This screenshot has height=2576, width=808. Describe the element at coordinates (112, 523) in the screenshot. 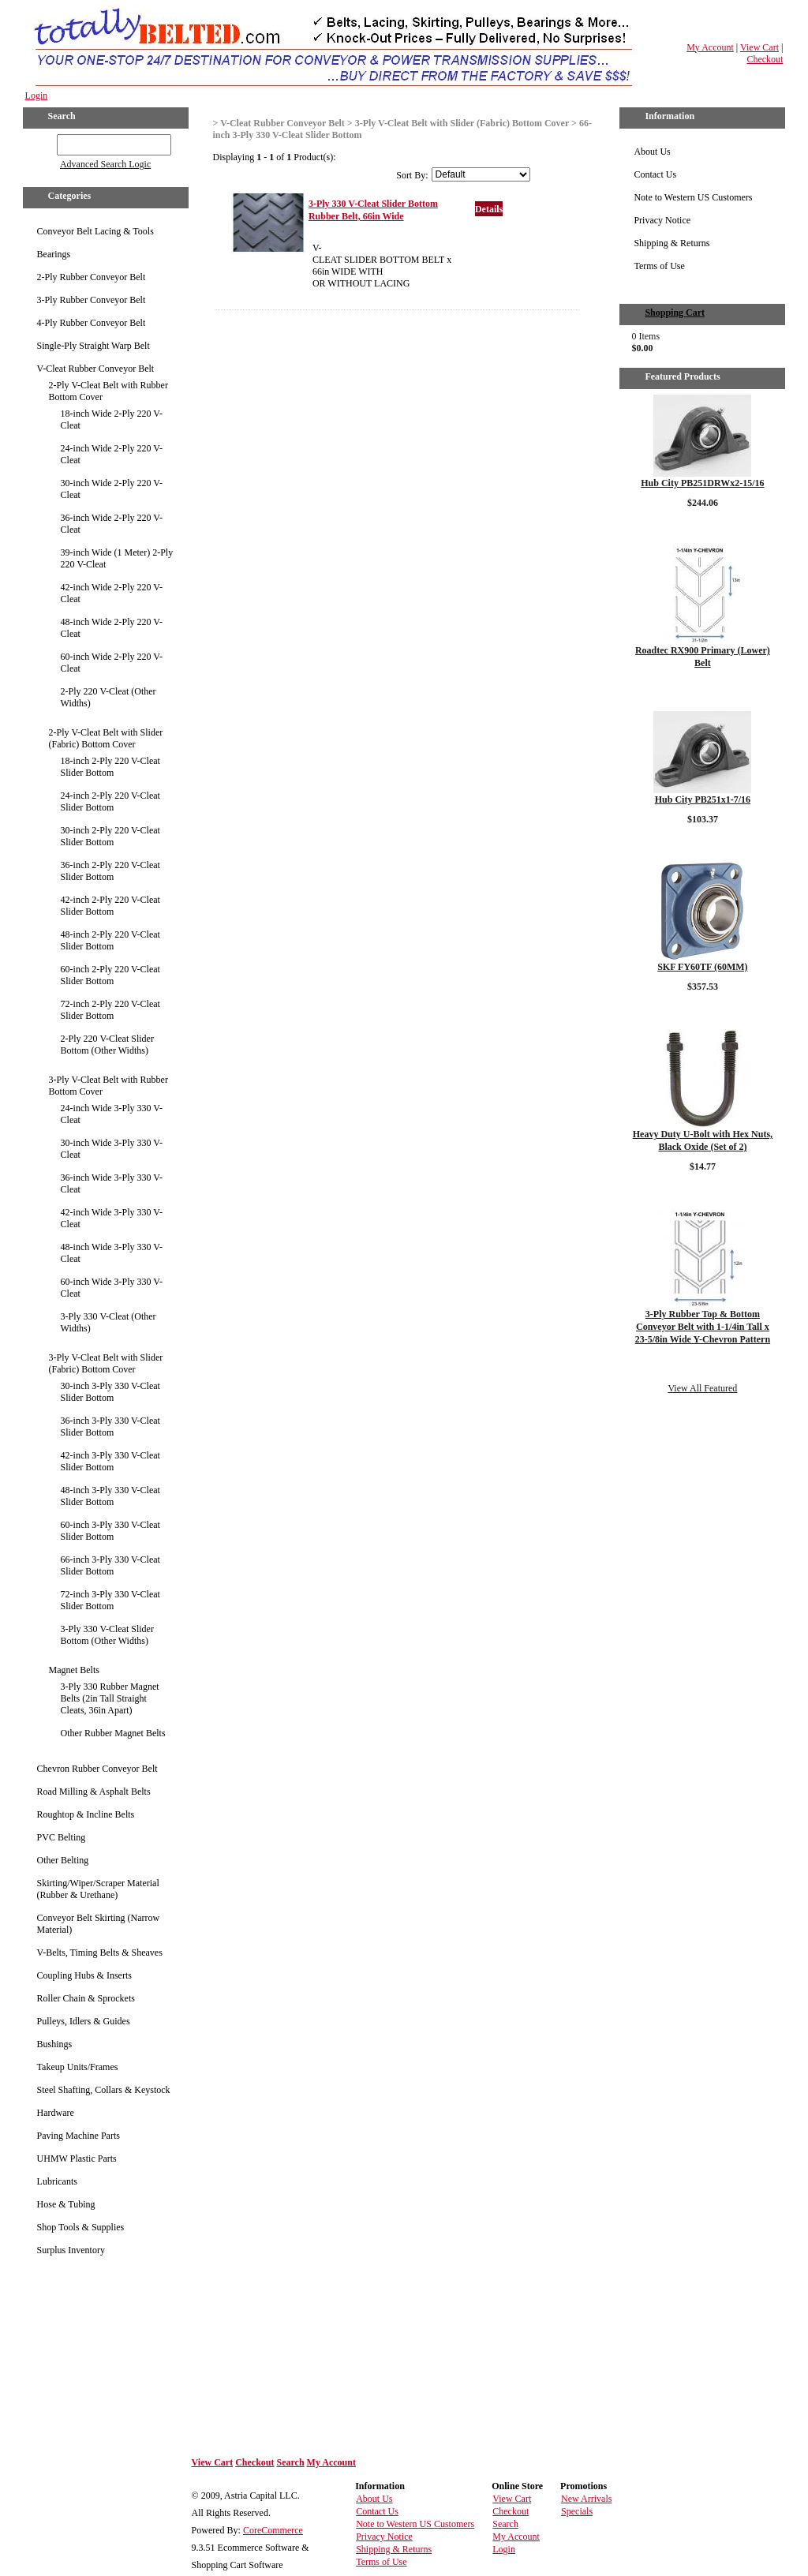

I see `36-inch Wide 2-Ply 220 V-Cleat` at that location.